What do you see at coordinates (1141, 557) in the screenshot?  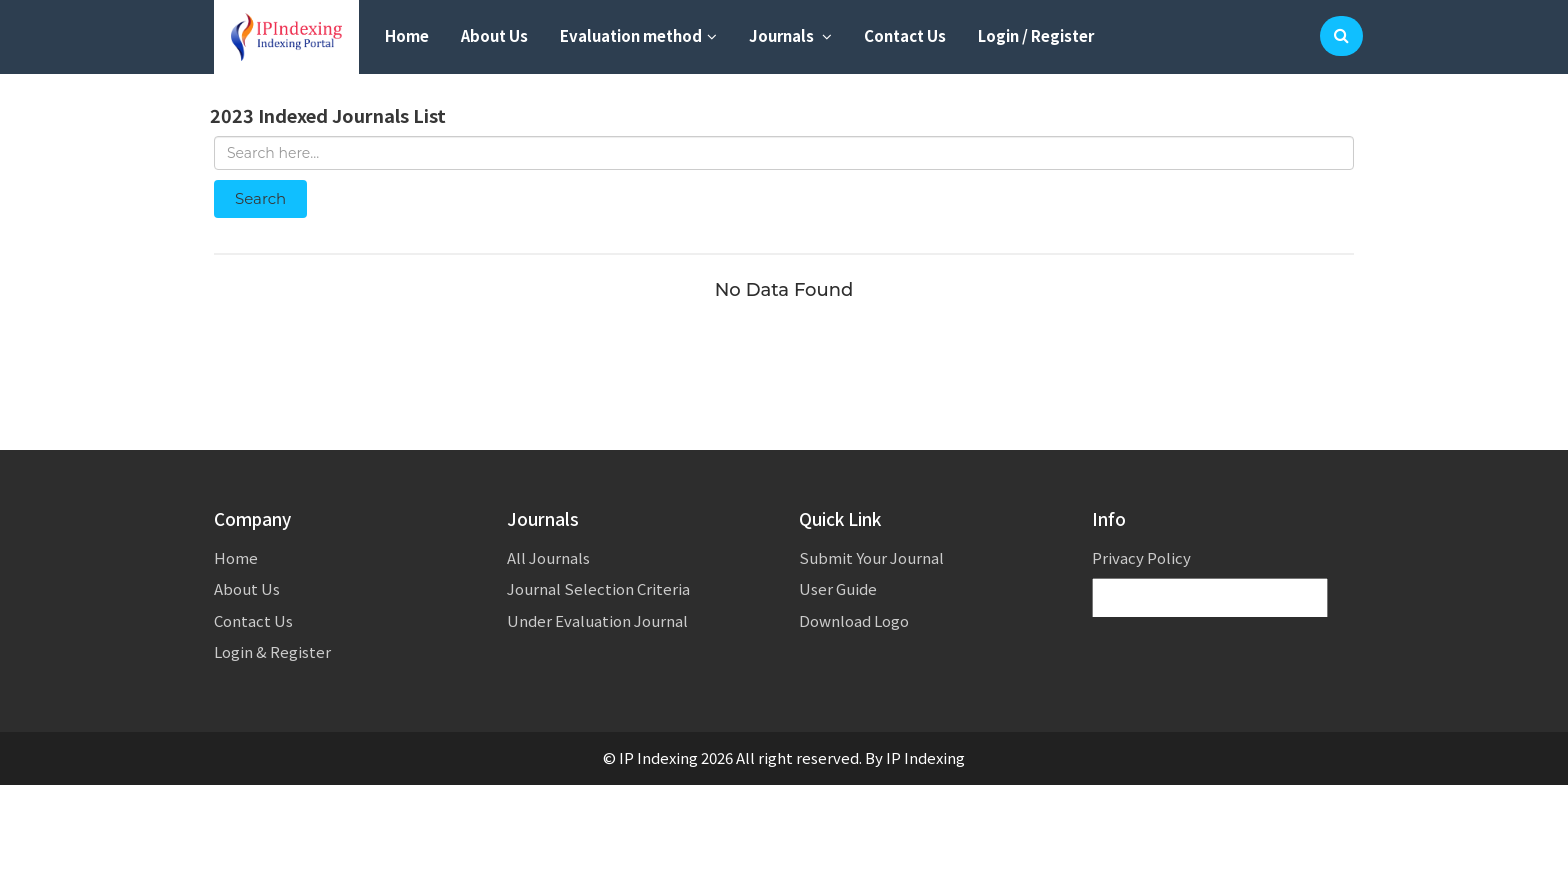 I see `Privacy Policy` at bounding box center [1141, 557].